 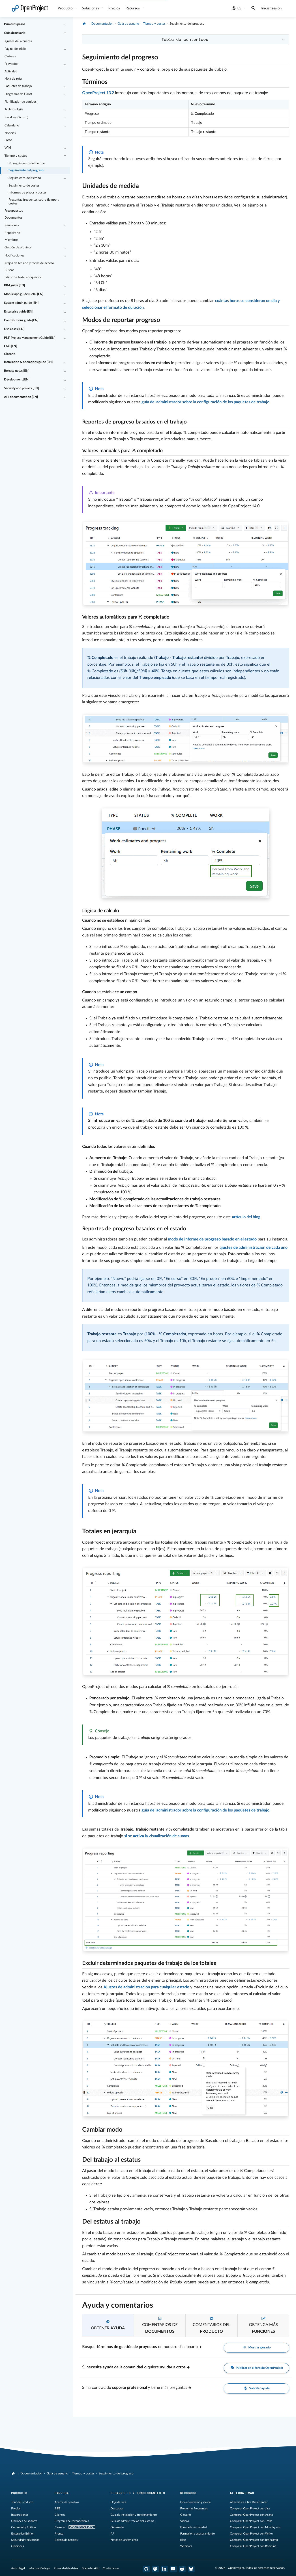 What do you see at coordinates (111, 2568) in the screenshot?
I see `Contáctenos` at bounding box center [111, 2568].